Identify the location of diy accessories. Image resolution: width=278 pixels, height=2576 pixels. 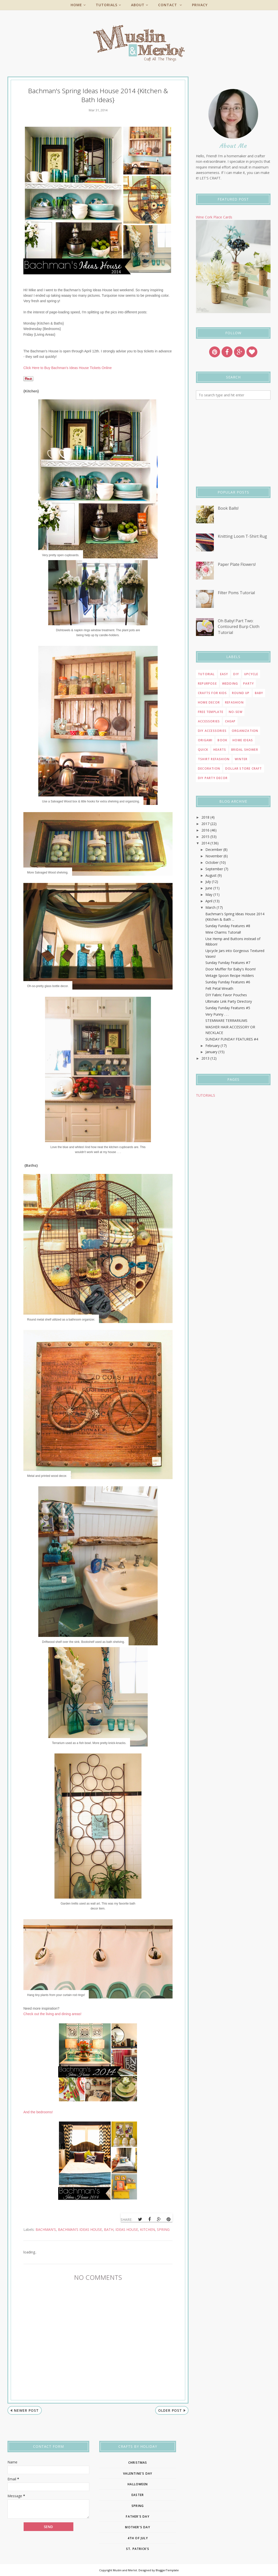
(212, 731).